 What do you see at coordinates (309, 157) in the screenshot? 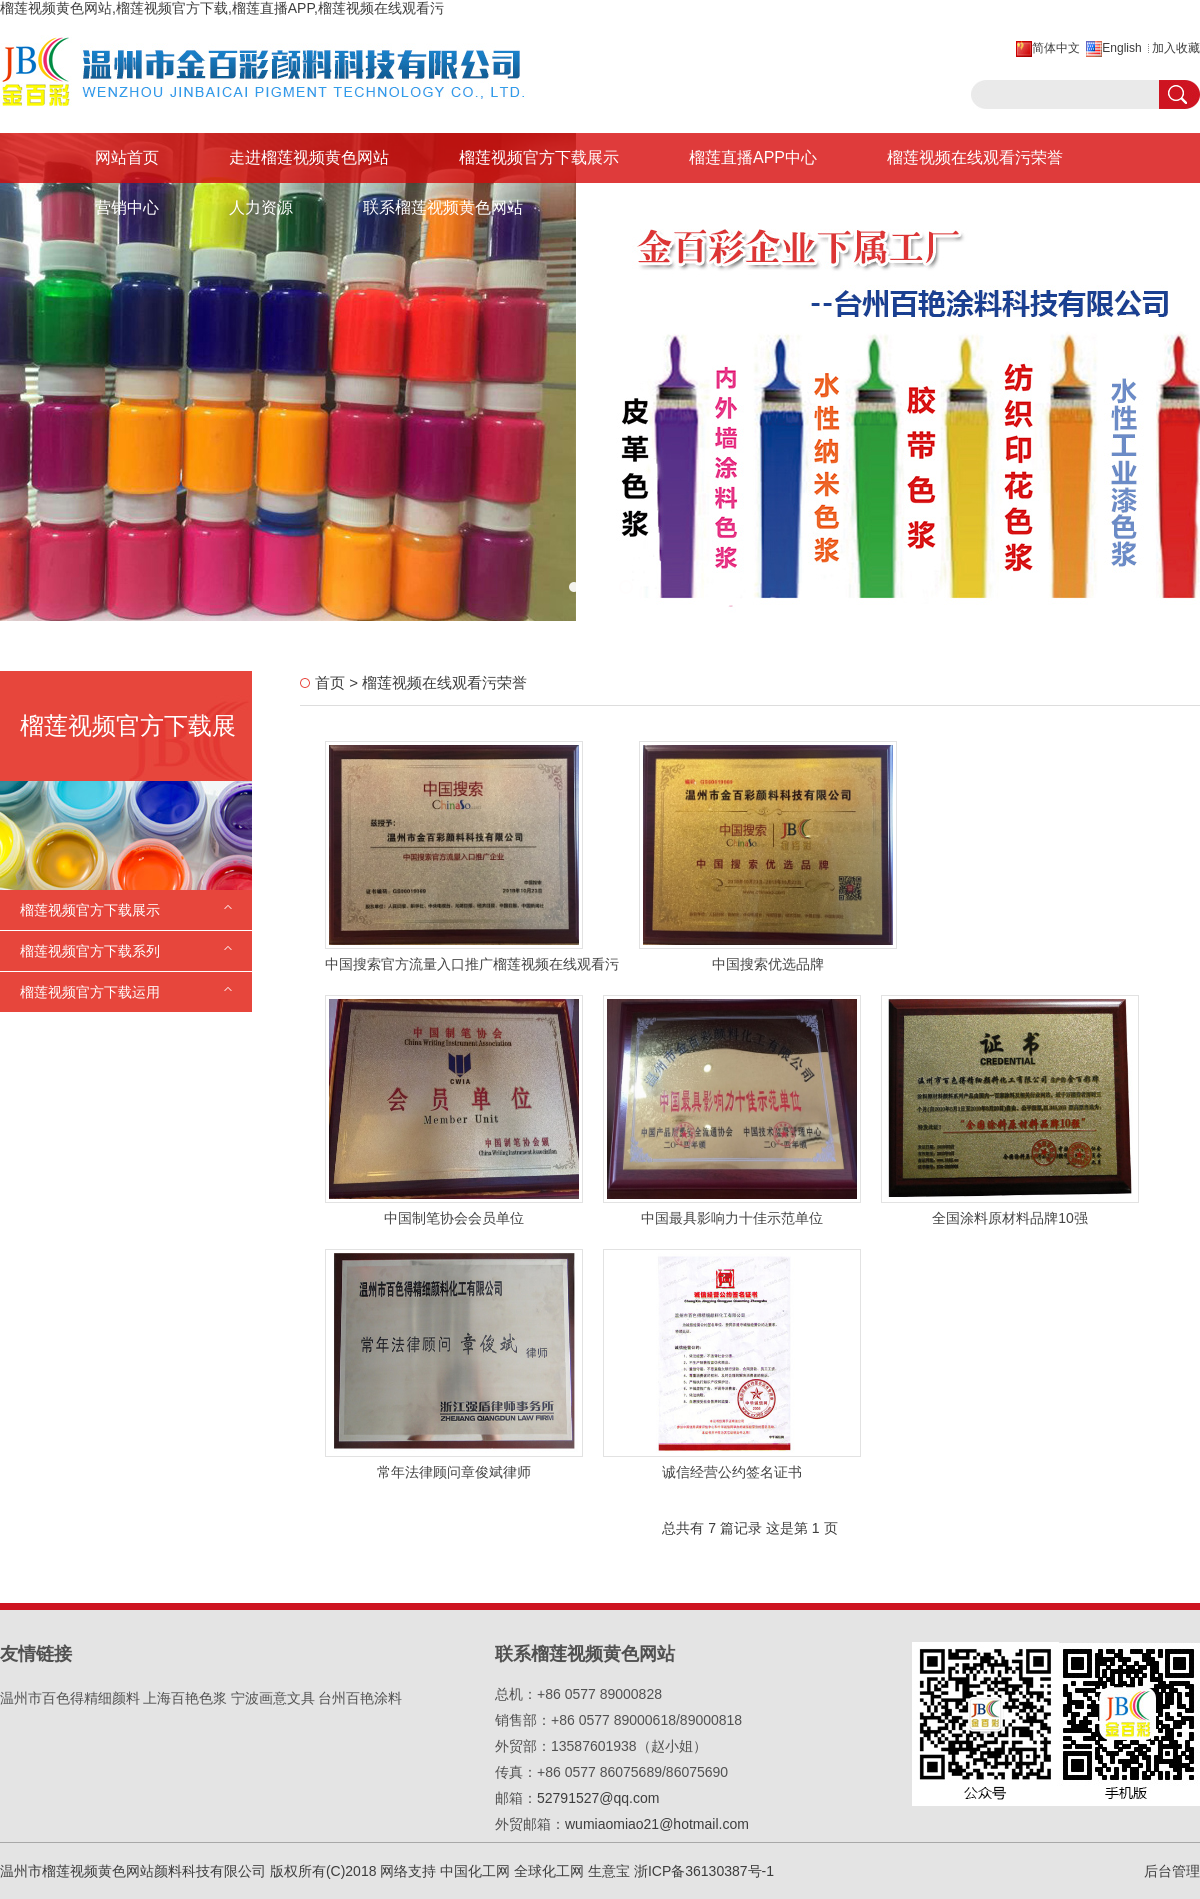
I see `走进榴莲视频黄色网站` at bounding box center [309, 157].